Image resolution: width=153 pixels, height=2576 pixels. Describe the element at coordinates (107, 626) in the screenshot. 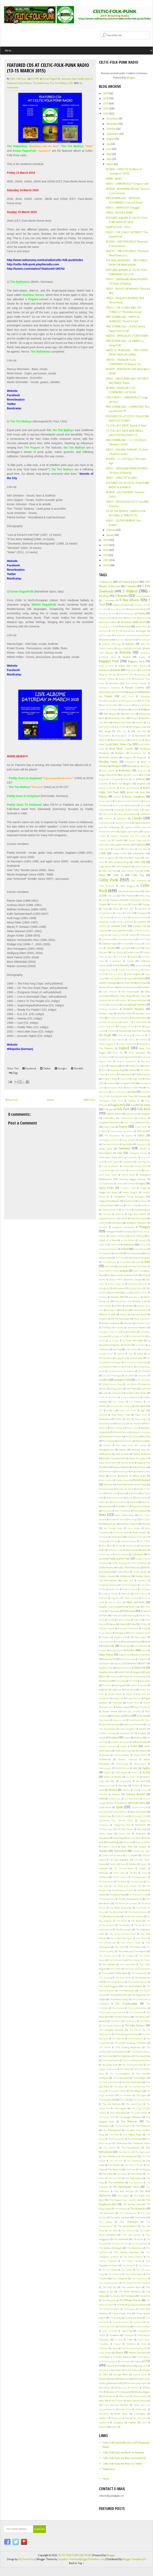

I see `American Thread` at that location.